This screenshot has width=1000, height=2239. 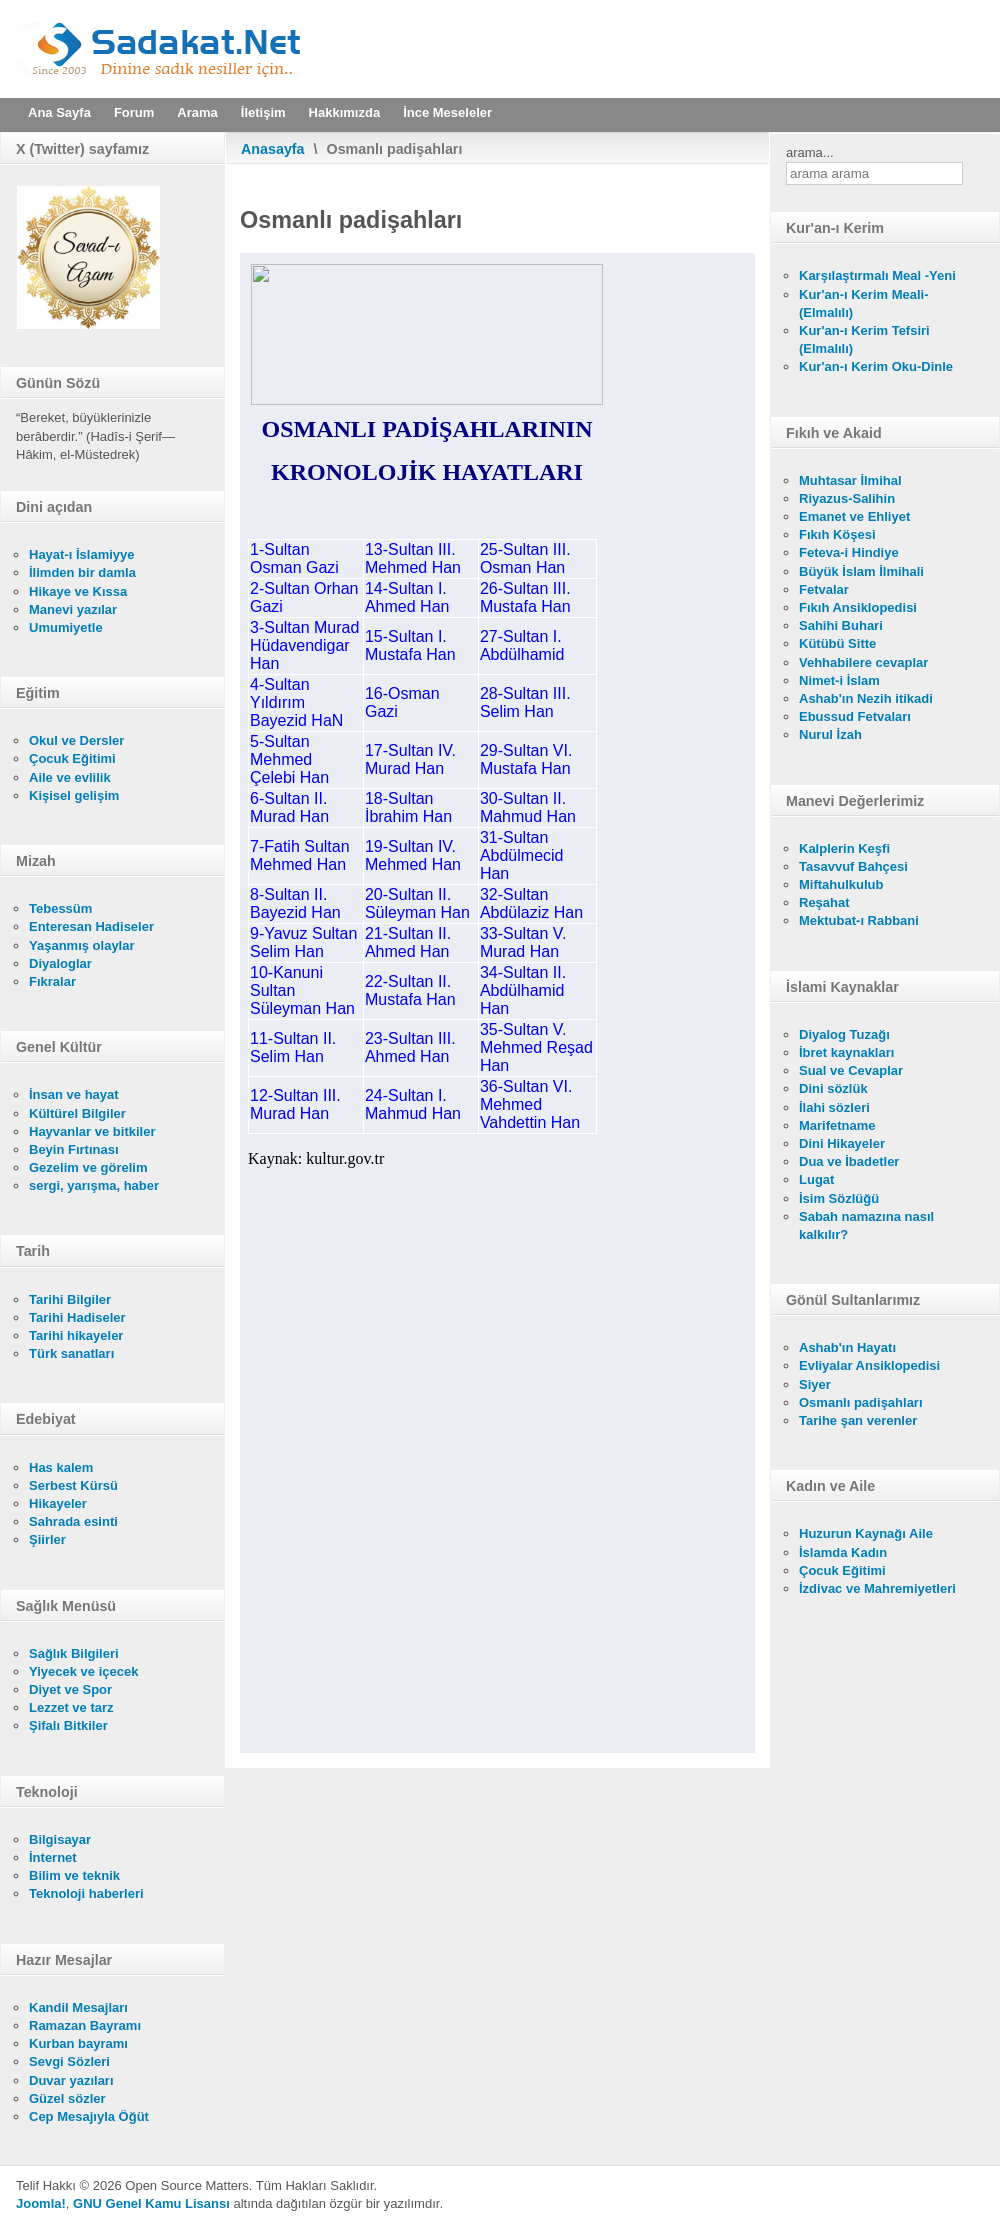 What do you see at coordinates (77, 1113) in the screenshot?
I see `Kültürel Bilgiler` at bounding box center [77, 1113].